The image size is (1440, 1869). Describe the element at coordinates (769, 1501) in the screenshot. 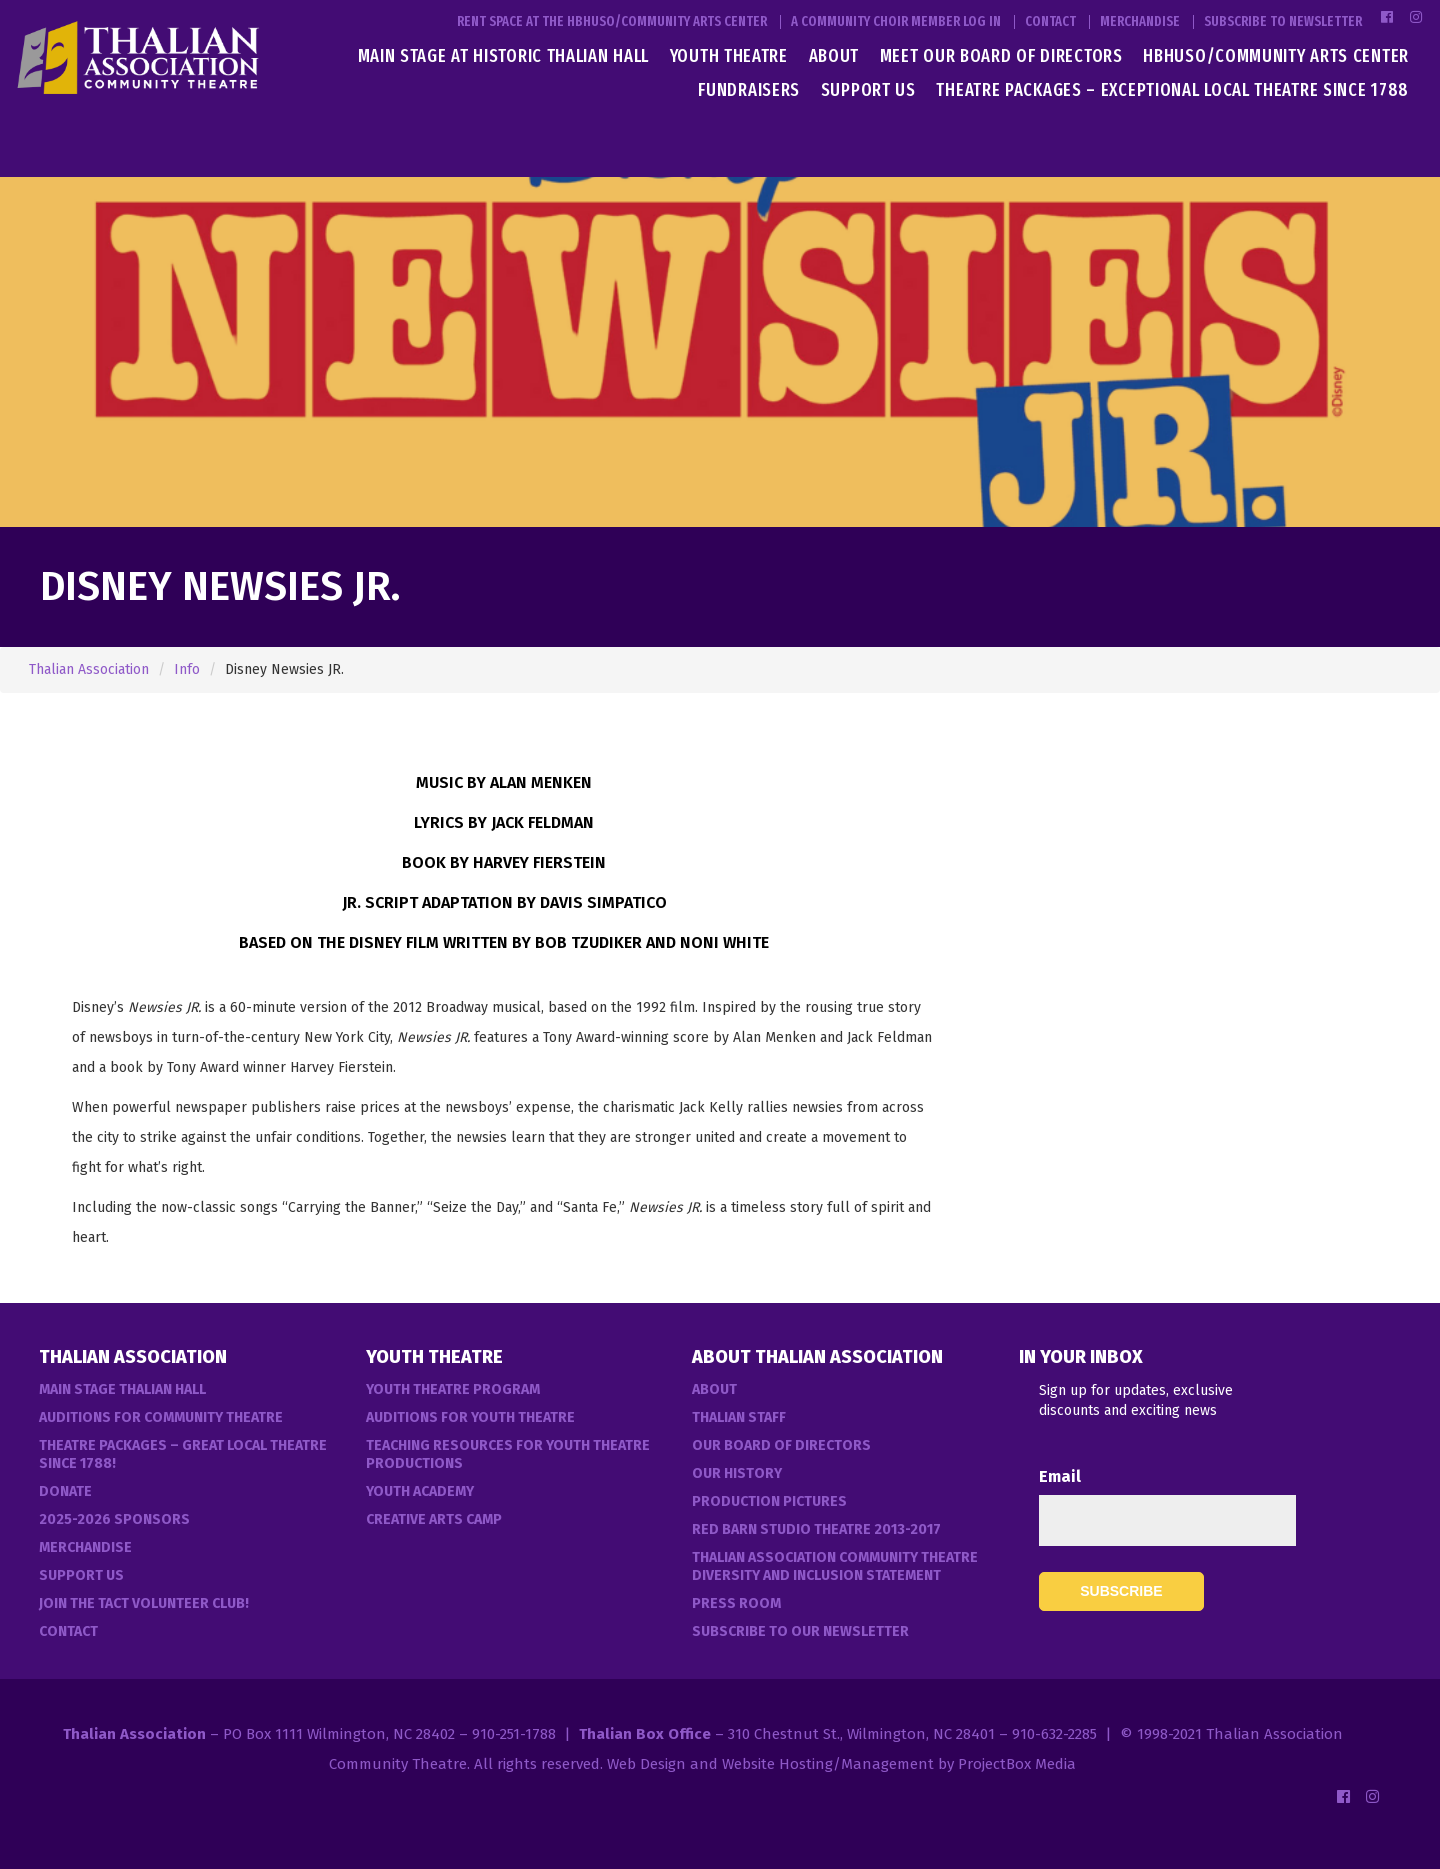

I see `Production Pictures` at that location.